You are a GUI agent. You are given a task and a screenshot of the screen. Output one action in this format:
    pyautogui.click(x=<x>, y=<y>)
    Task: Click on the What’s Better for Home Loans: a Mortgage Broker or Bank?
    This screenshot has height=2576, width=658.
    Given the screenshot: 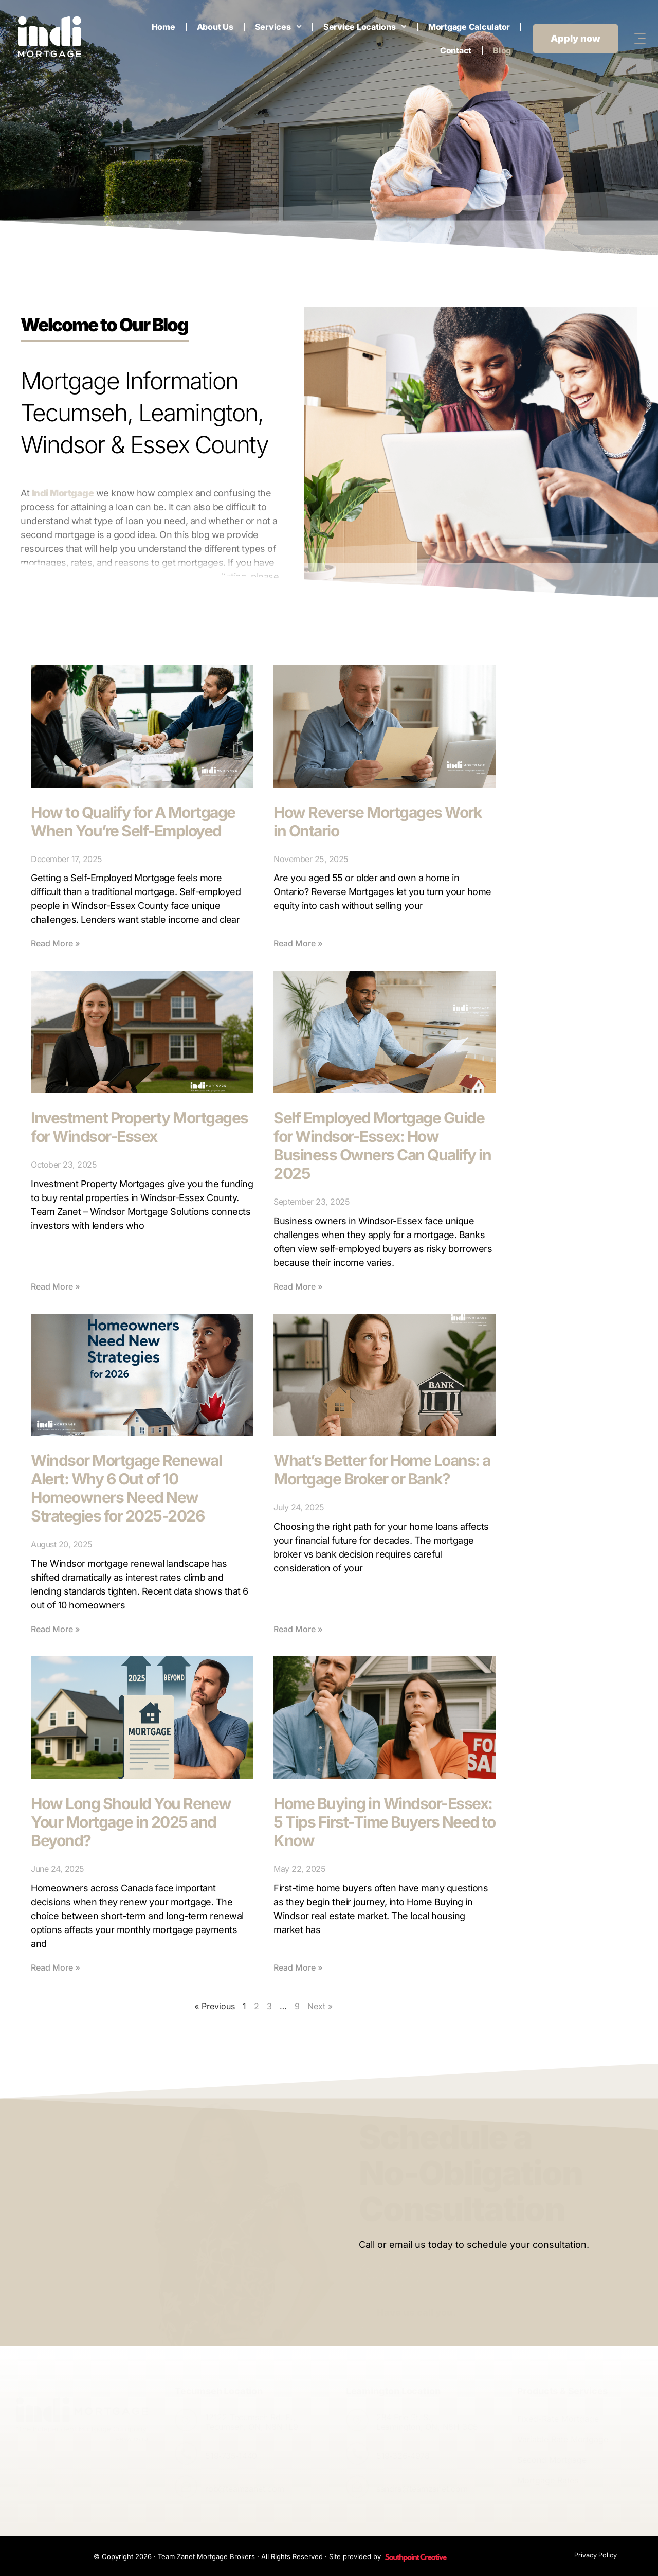 What is the action you would take?
    pyautogui.click(x=381, y=1469)
    